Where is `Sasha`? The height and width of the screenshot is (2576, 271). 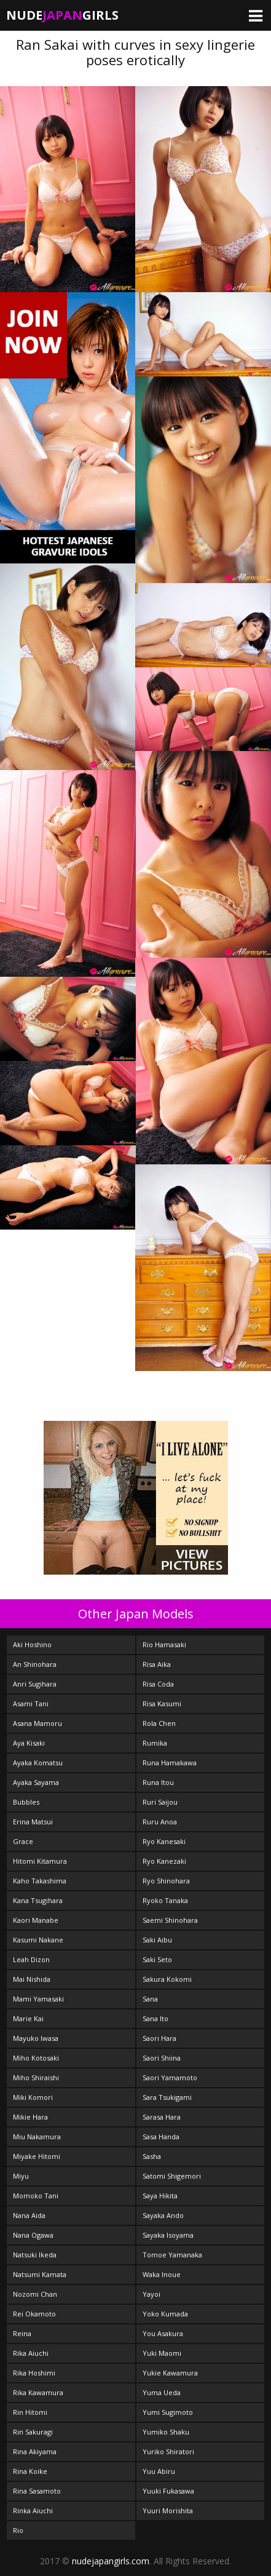
Sasha is located at coordinates (152, 2156).